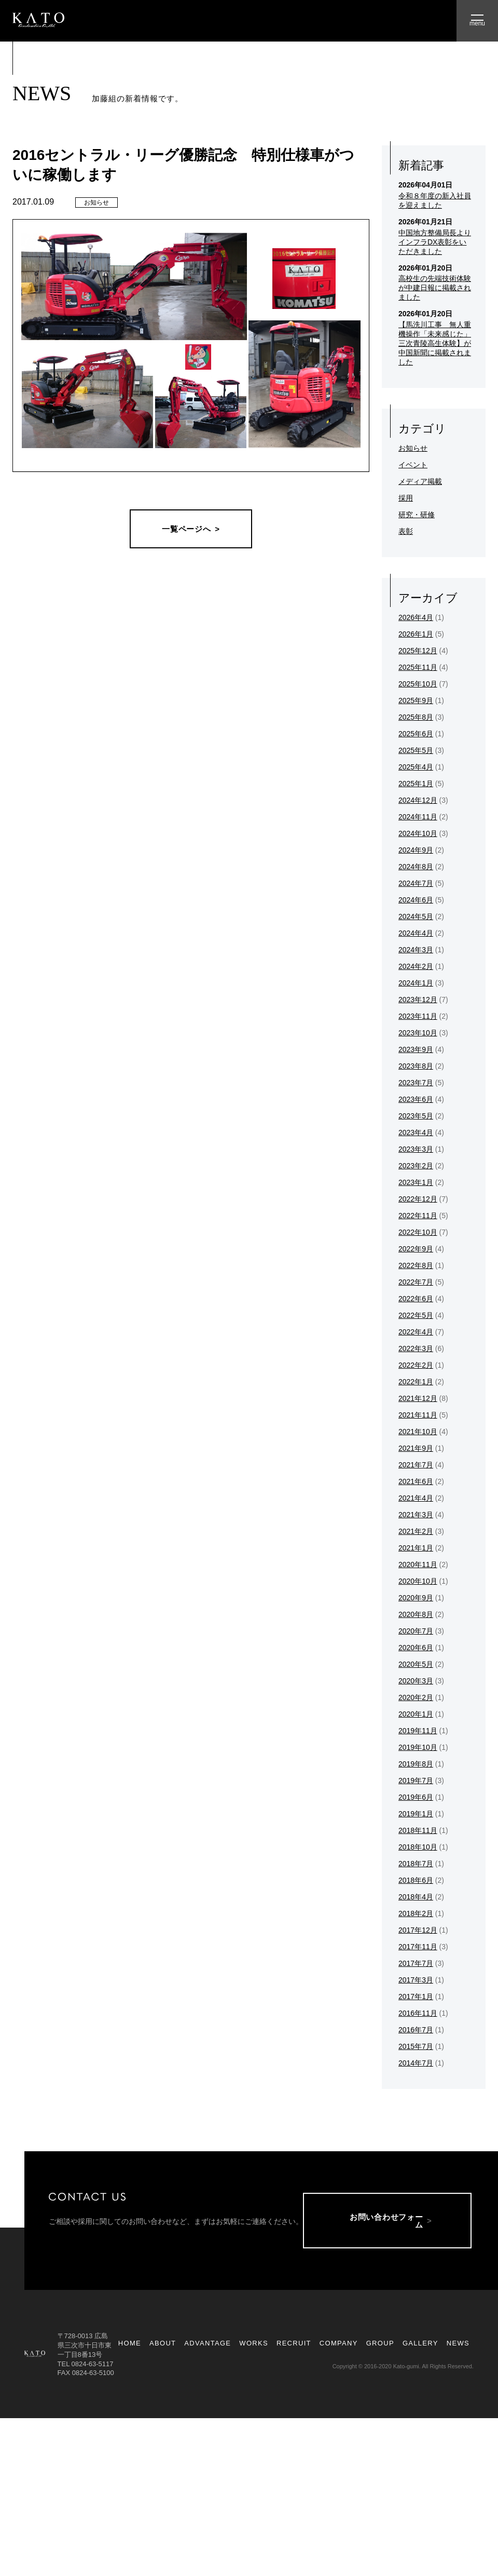 The image size is (498, 2576). I want to click on 2023年6月, so click(415, 1099).